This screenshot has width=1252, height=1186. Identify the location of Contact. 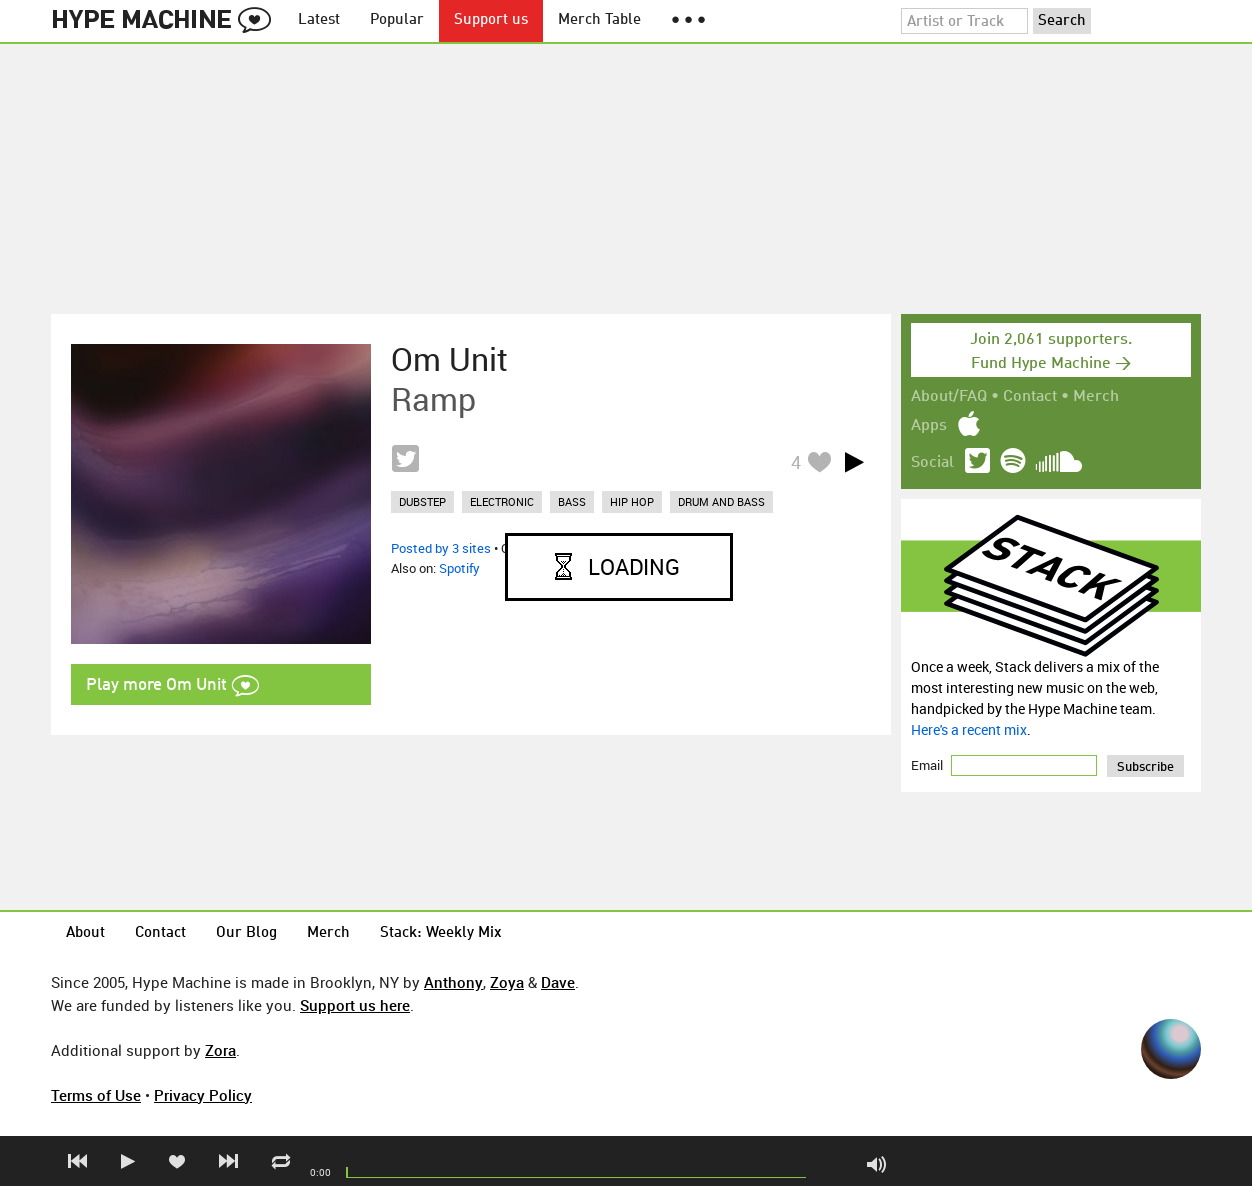
(1030, 397).